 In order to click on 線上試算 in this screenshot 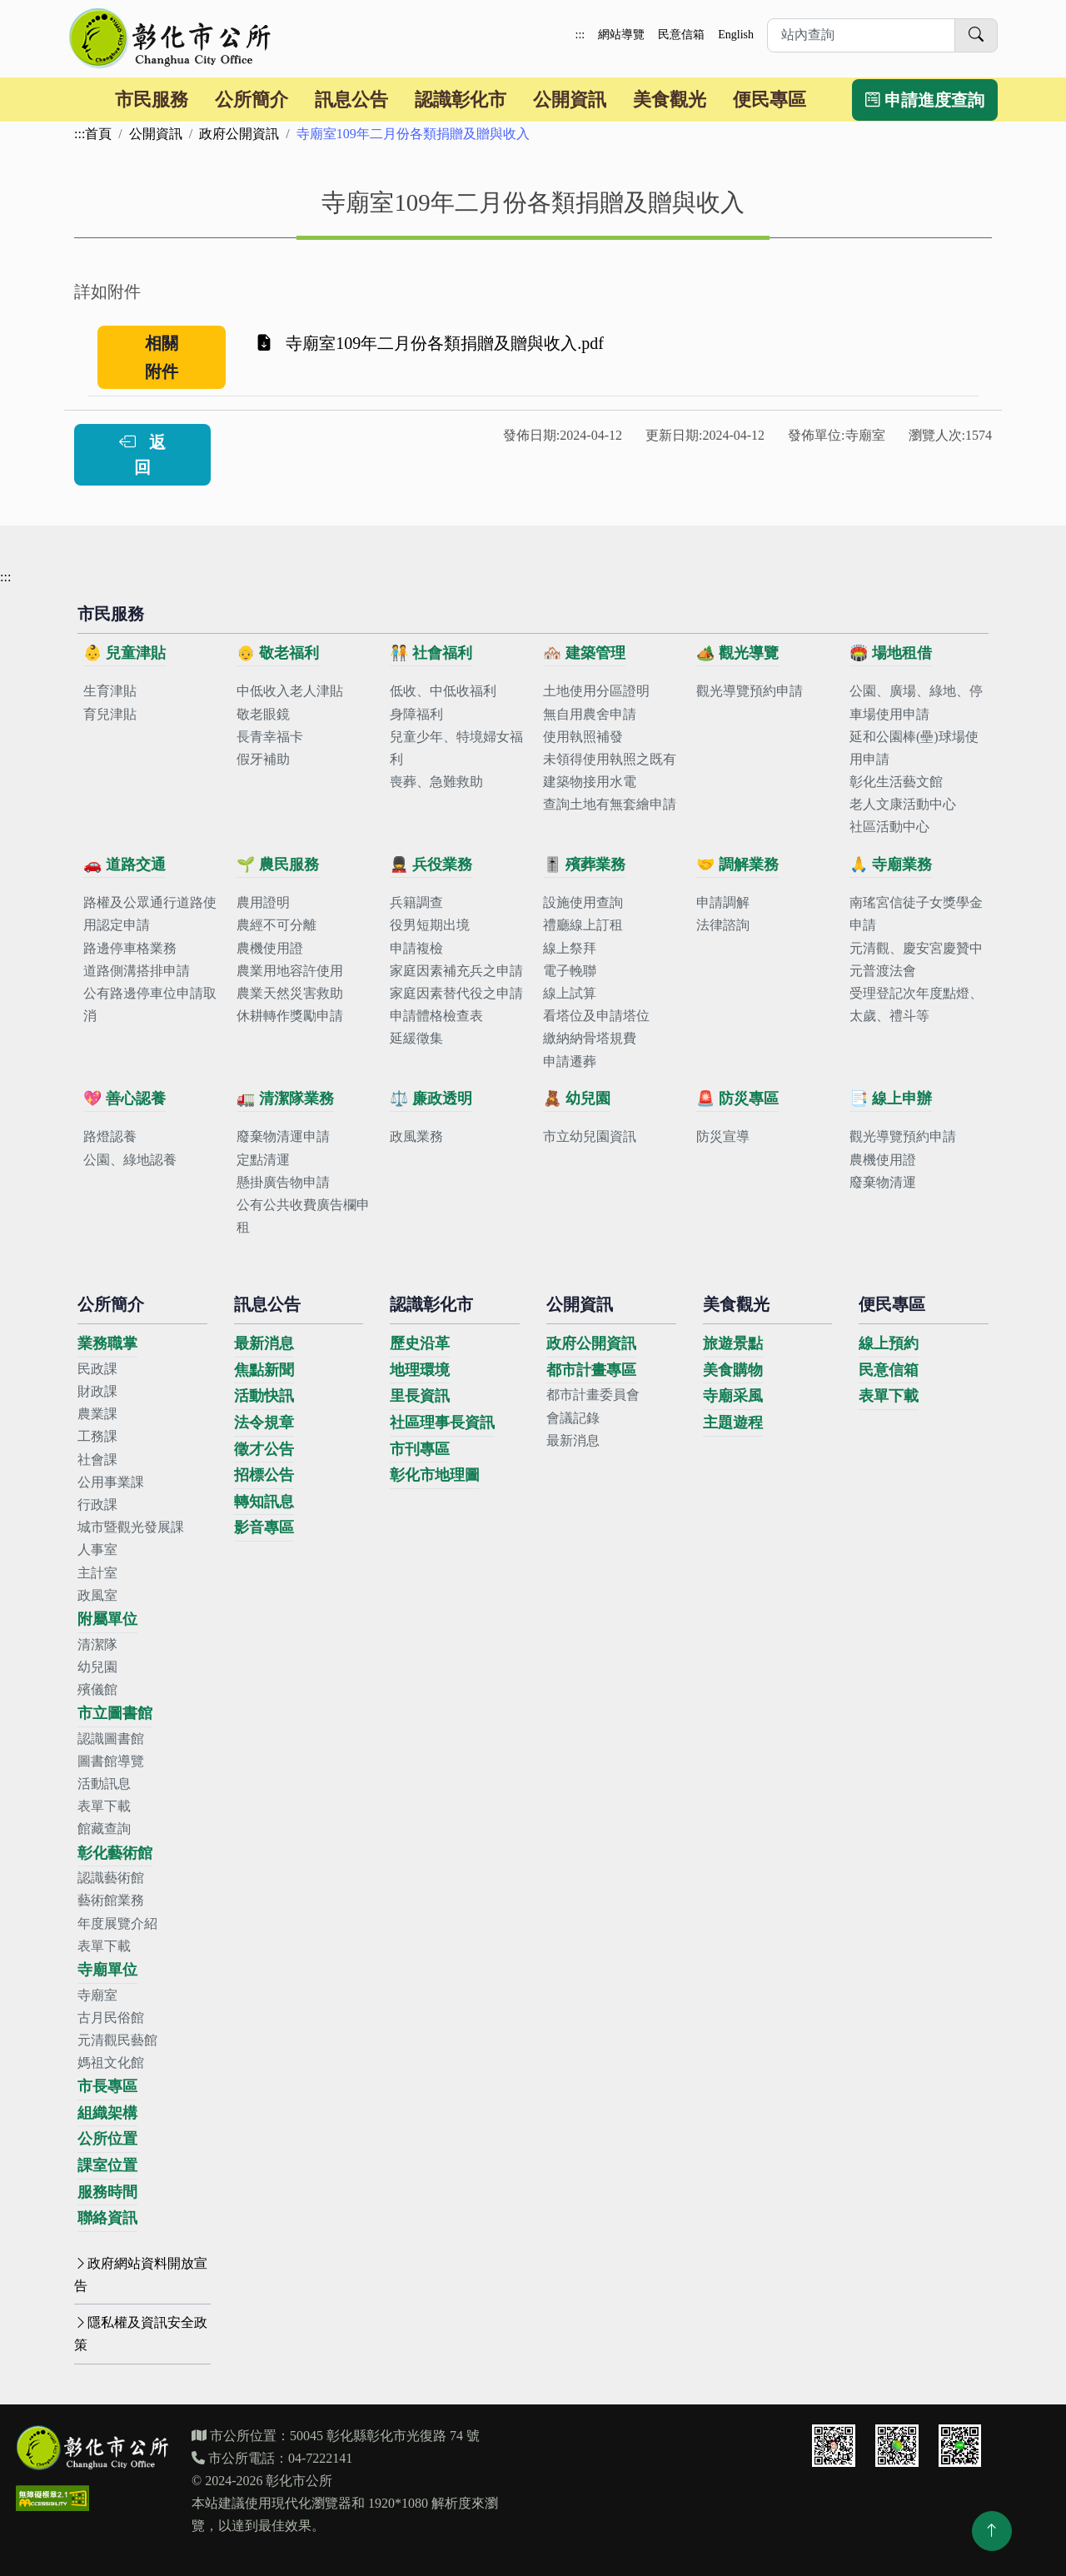, I will do `click(569, 993)`.